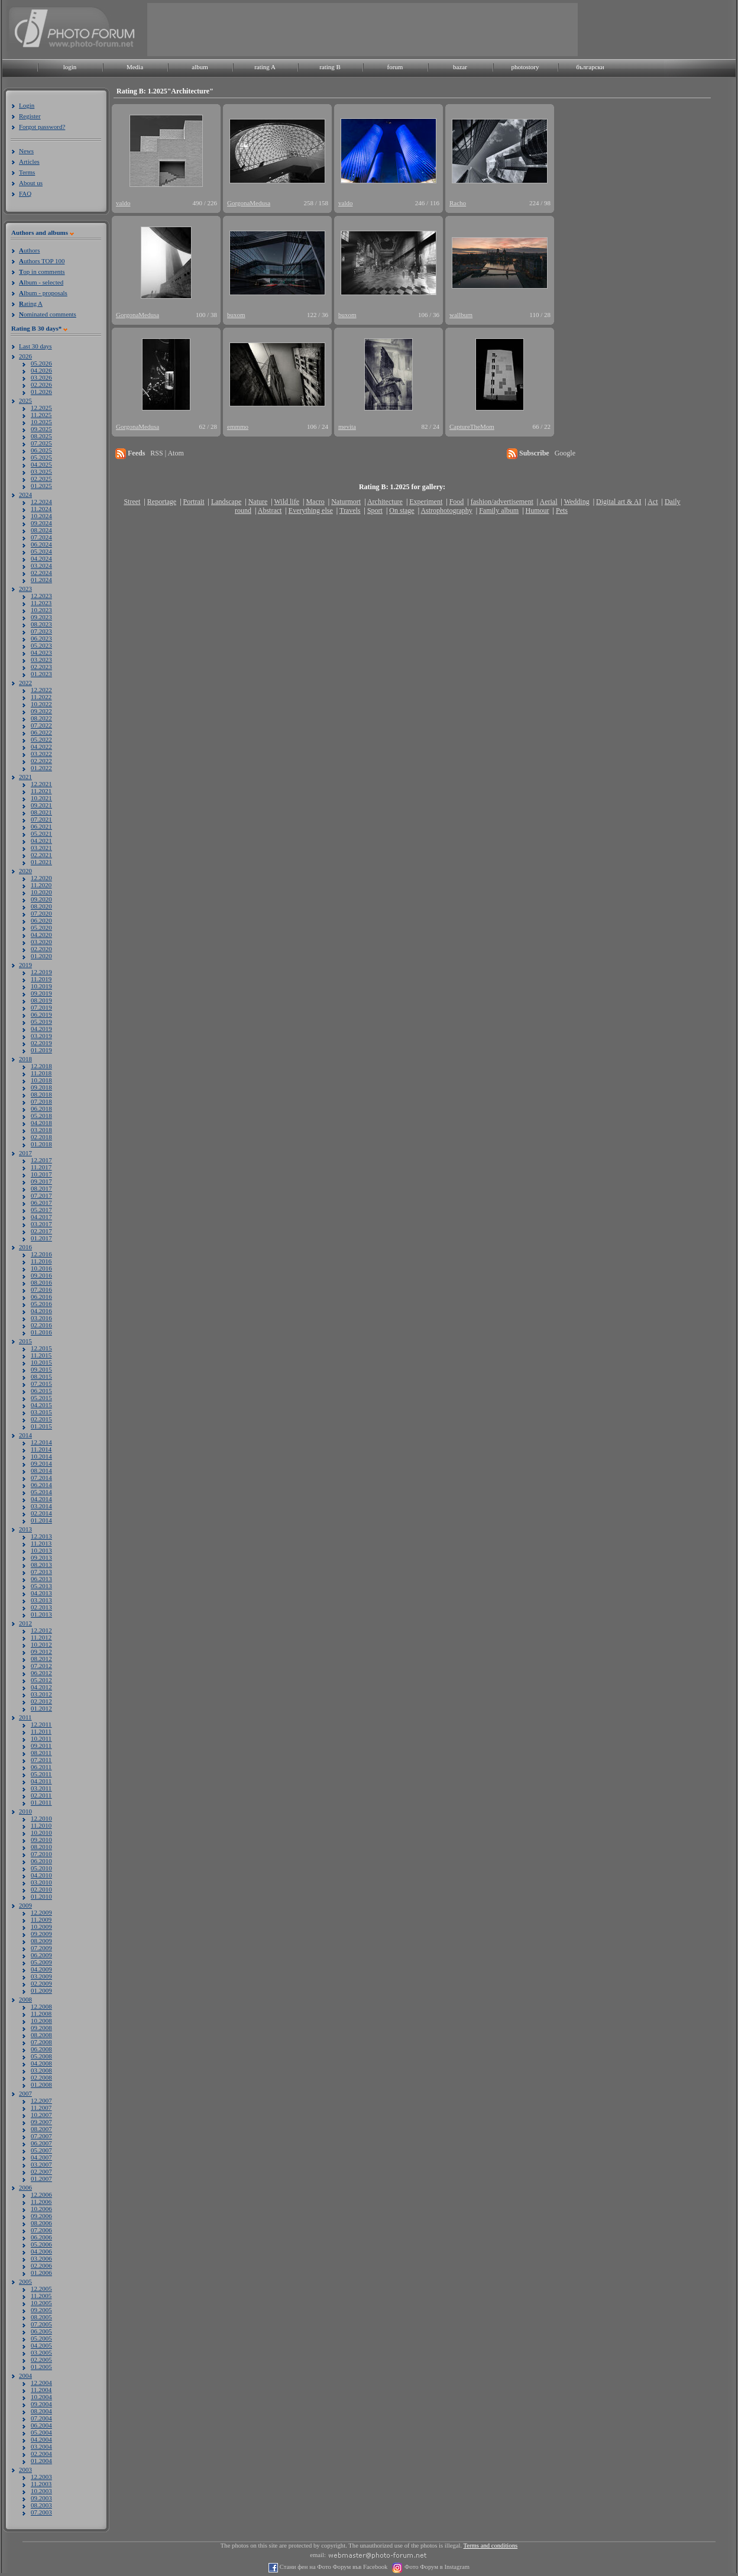 Image resolution: width=738 pixels, height=2576 pixels. I want to click on 06.2009, so click(41, 1954).